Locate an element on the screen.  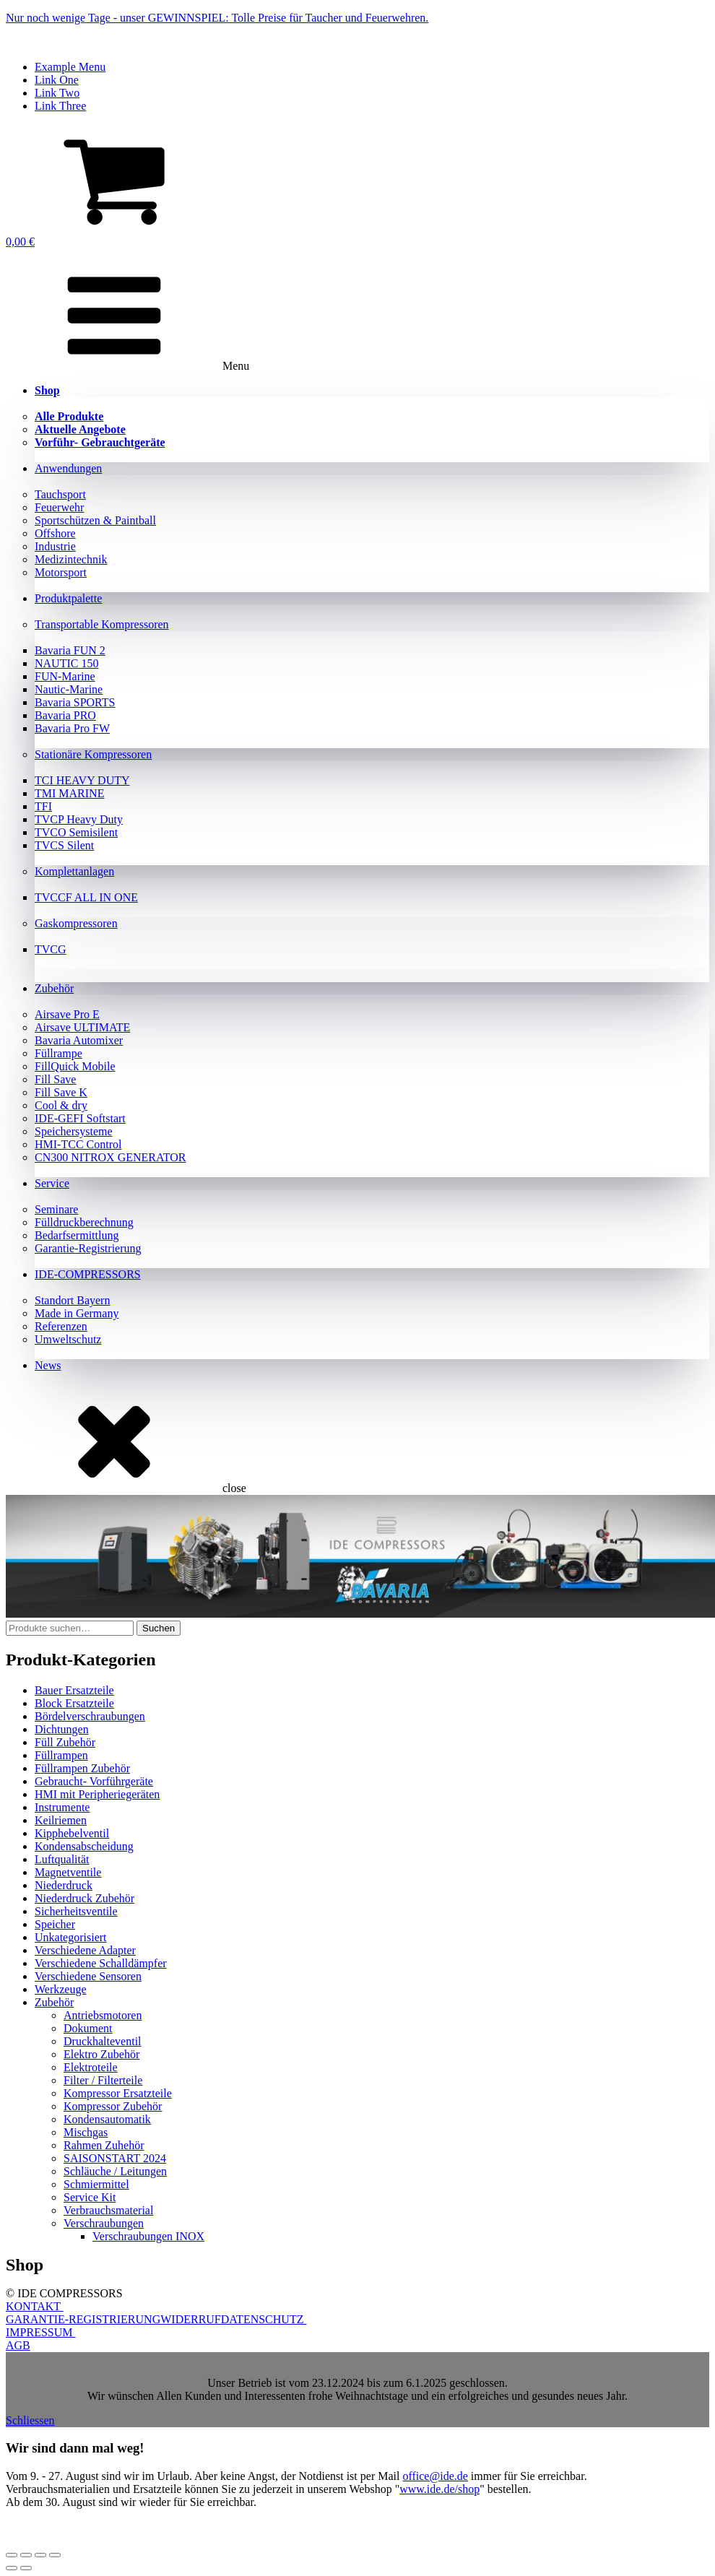
Airsave ULTIMATE is located at coordinates (82, 1027).